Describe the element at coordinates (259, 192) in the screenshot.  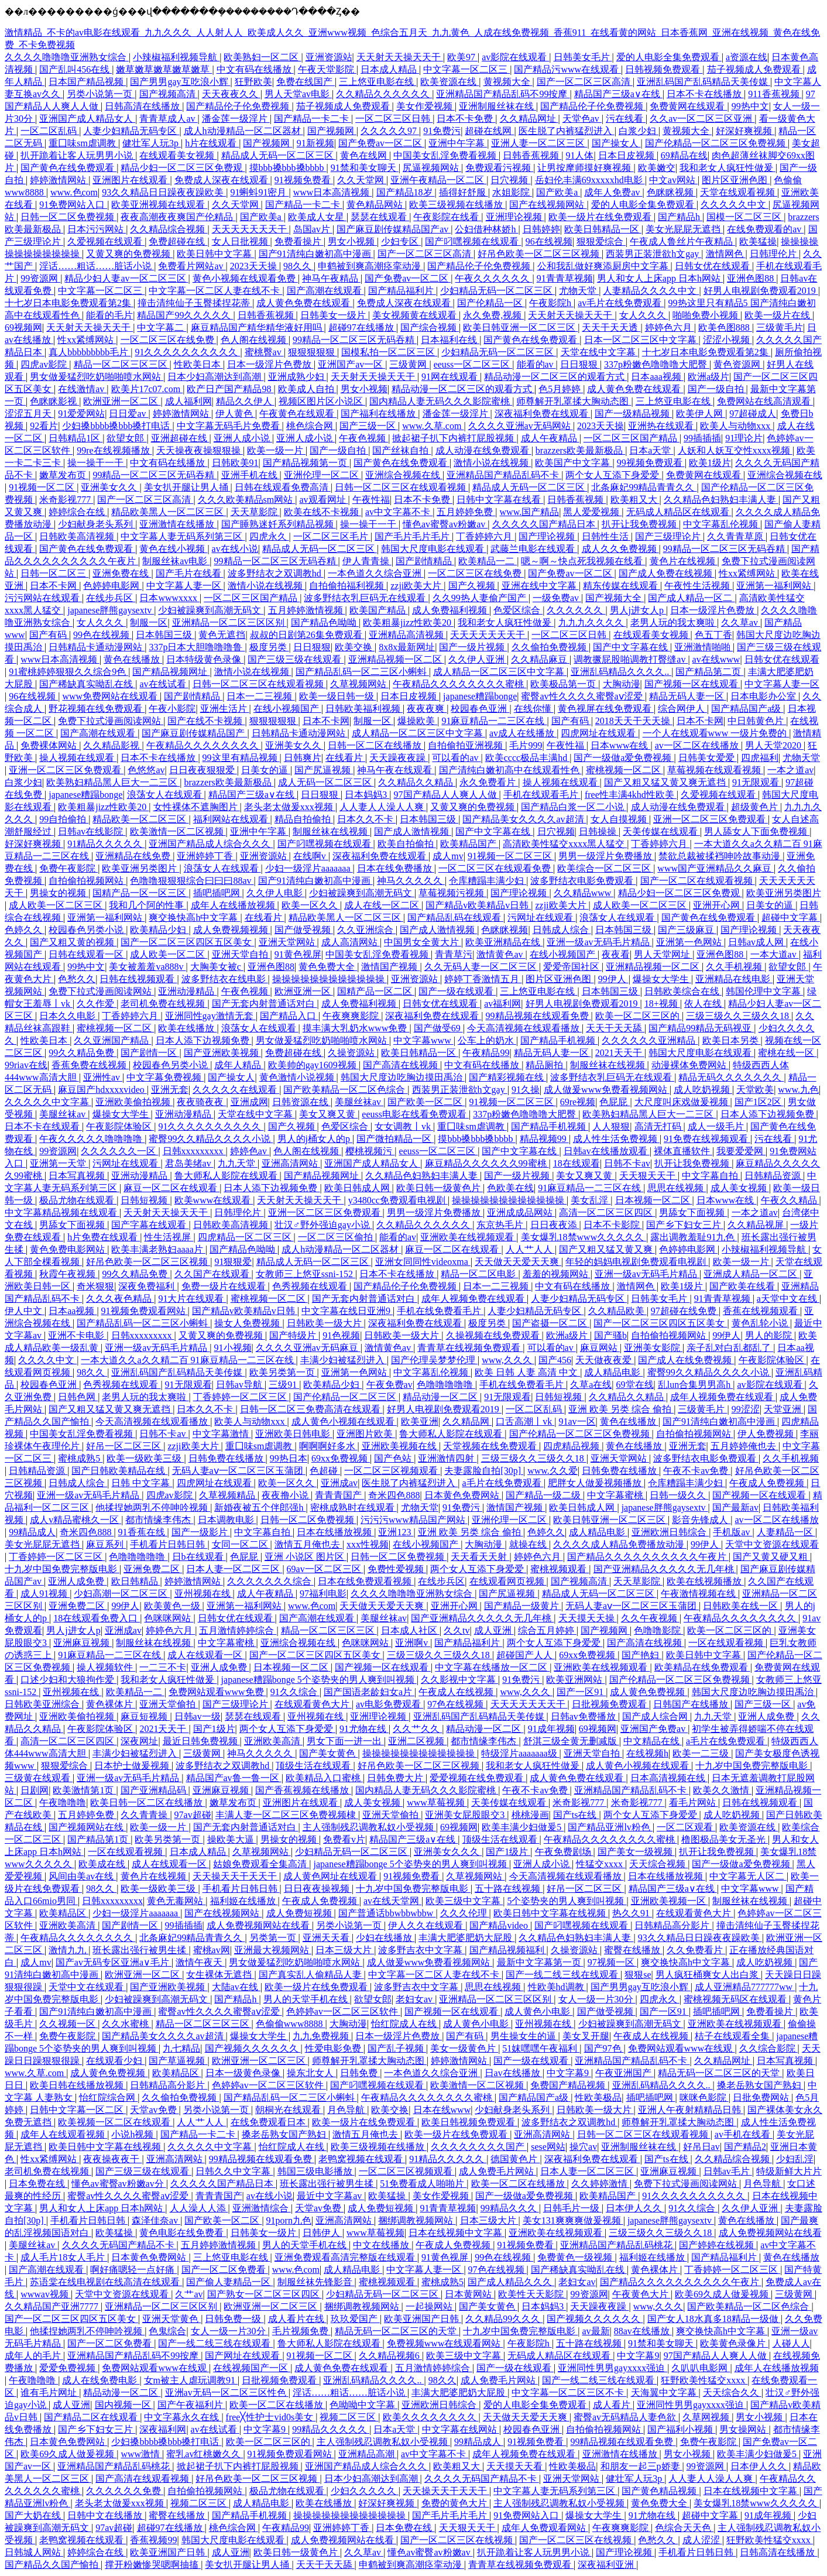
I see `91蝌蚪91密月` at that location.